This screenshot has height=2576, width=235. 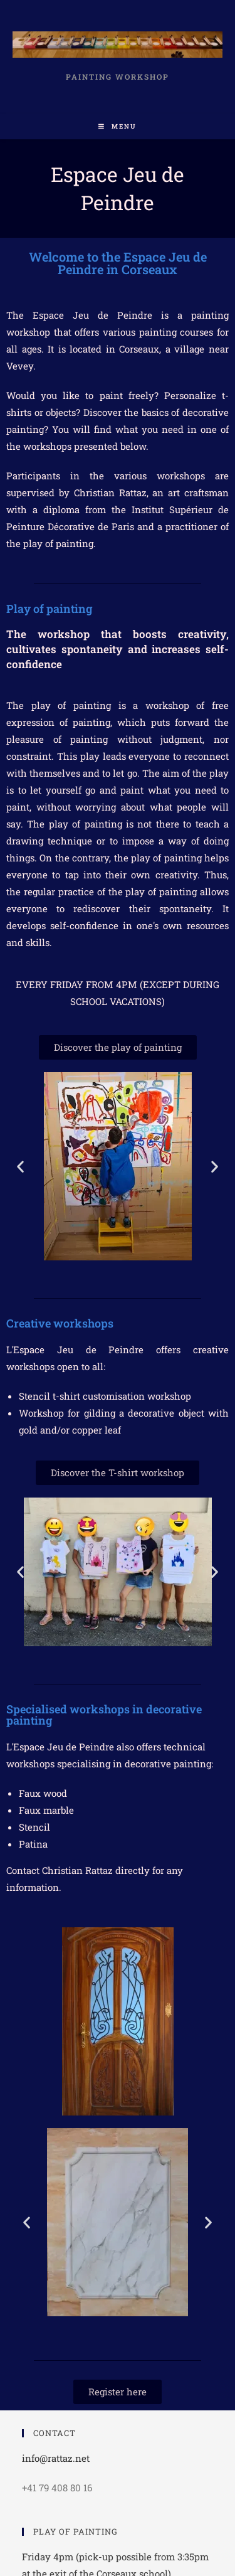 What do you see at coordinates (49, 608) in the screenshot?
I see `Play of painting` at bounding box center [49, 608].